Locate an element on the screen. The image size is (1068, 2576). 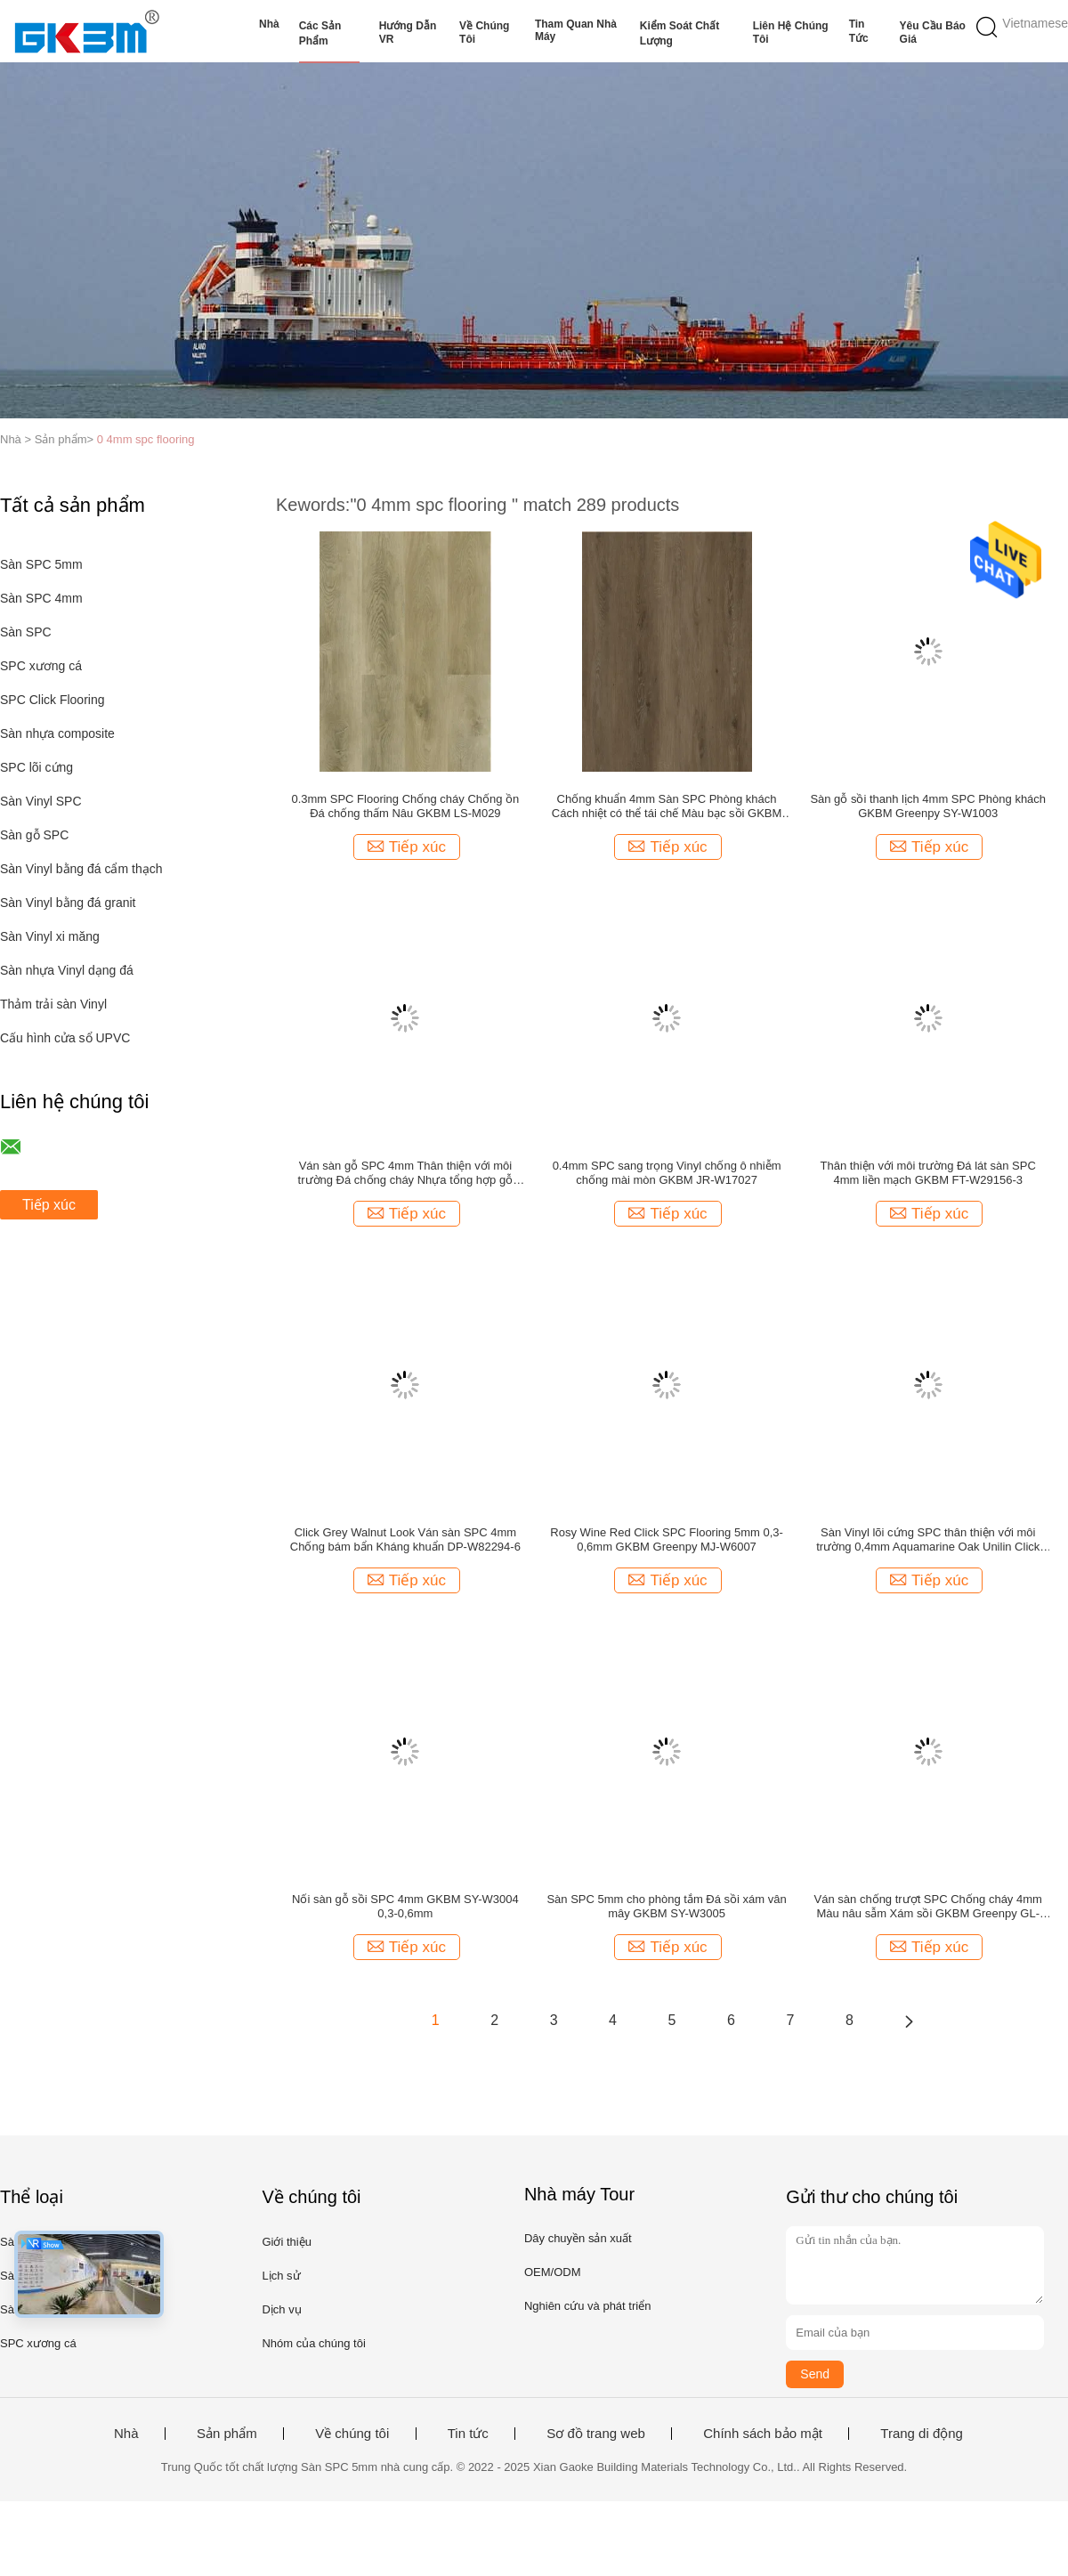
0.3mm SPC Flooring Chống cháy Chống ồn Đá chống thấm Nâu GKBM LS-M029 is located at coordinates (405, 806).